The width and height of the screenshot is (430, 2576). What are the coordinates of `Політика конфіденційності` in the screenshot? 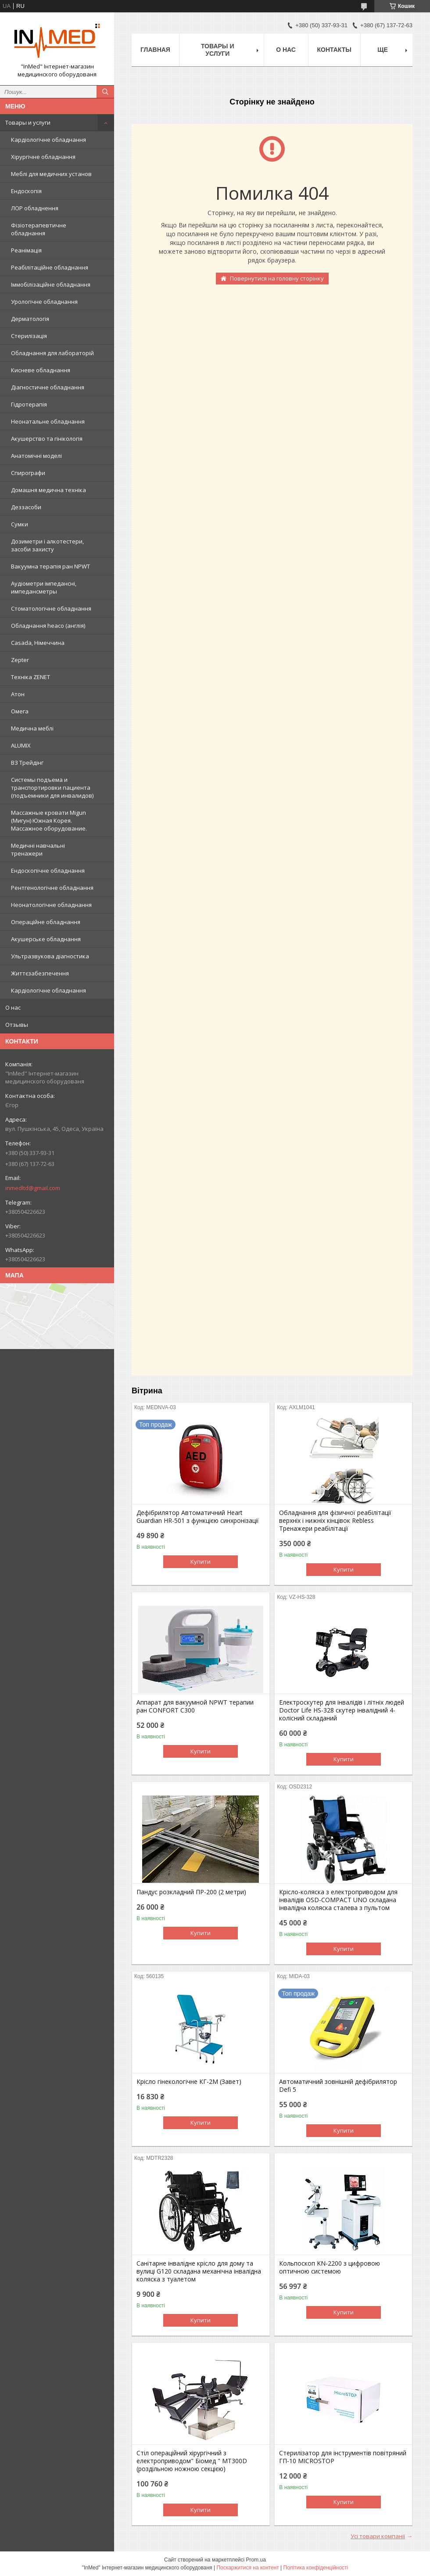 It's located at (315, 2568).